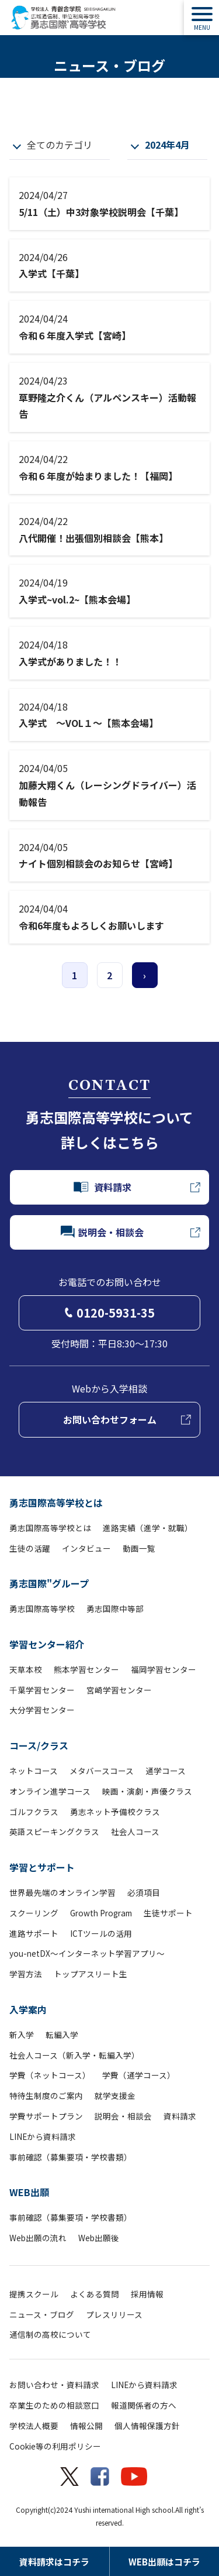  I want to click on オンライン進学コース, so click(50, 1791).